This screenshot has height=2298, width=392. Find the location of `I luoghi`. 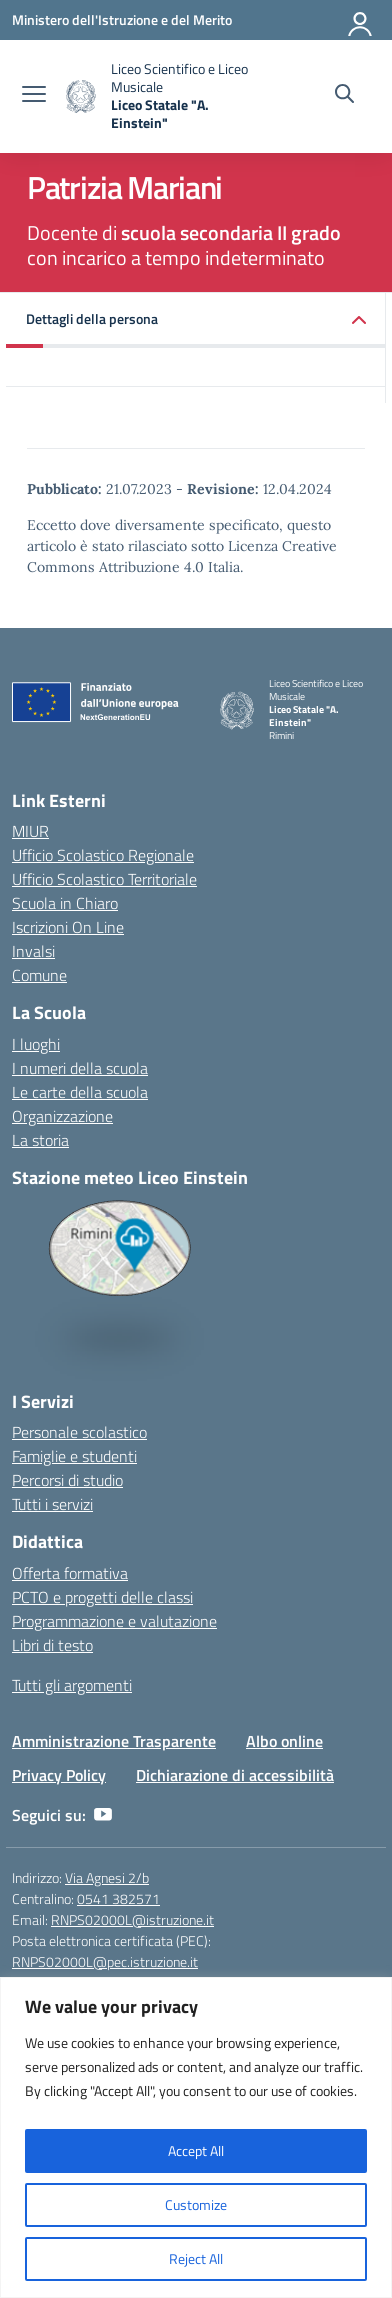

I luoghi is located at coordinates (36, 1044).